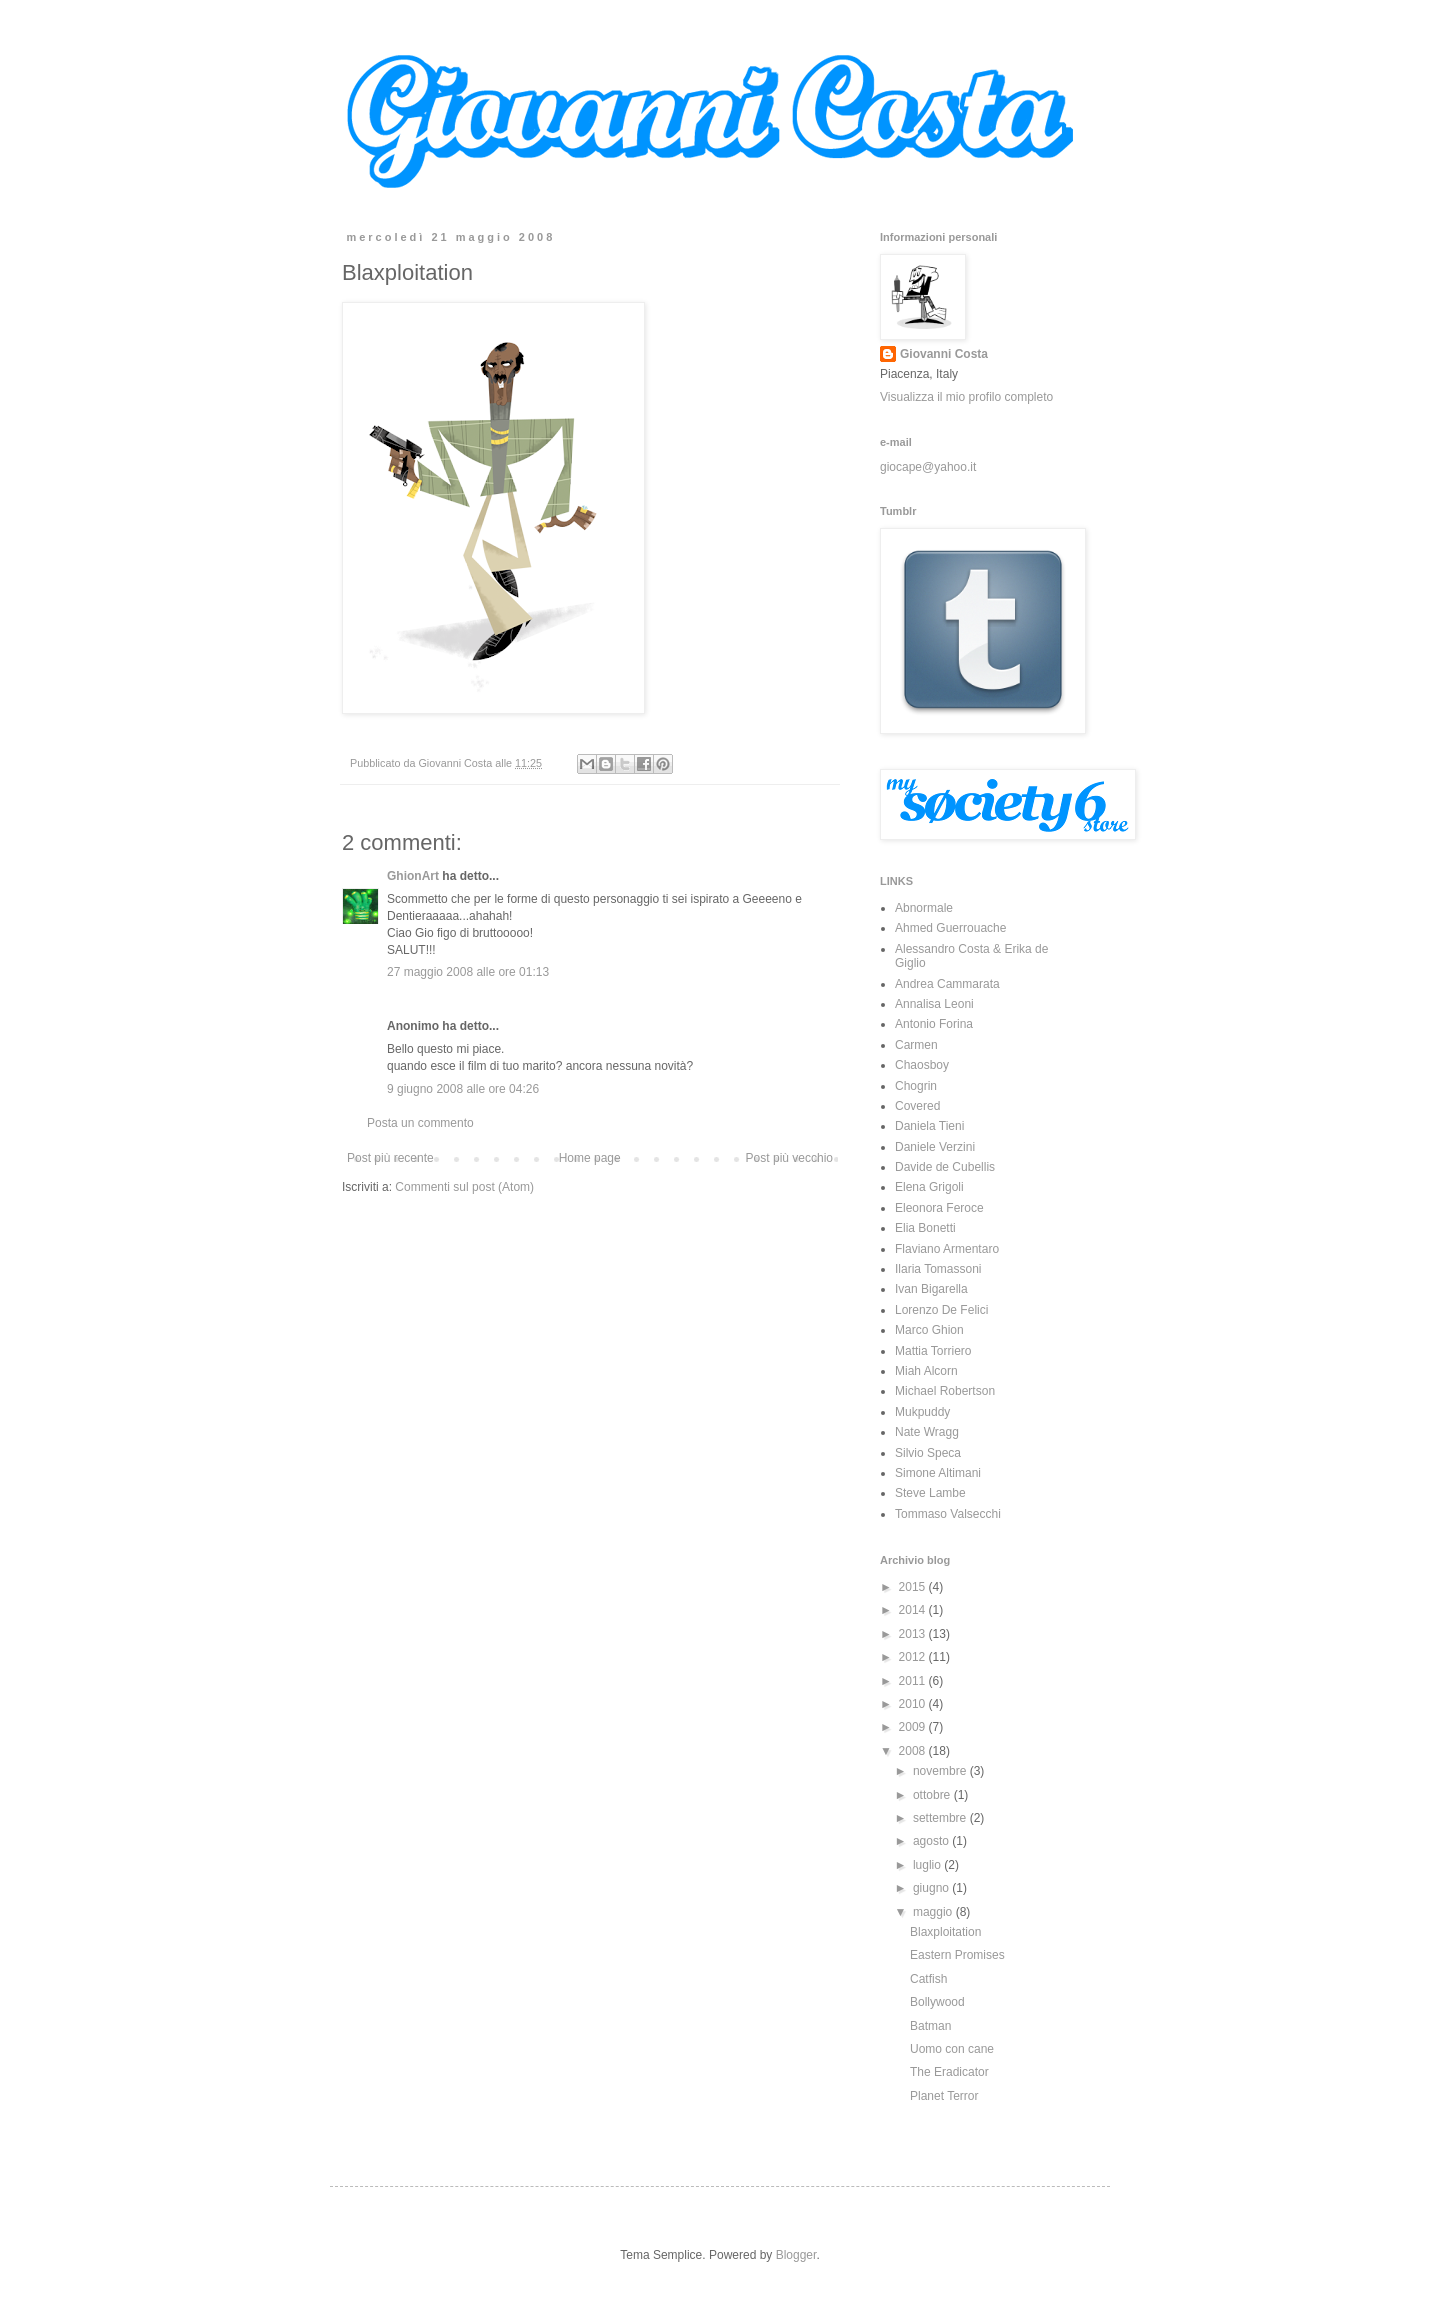  What do you see at coordinates (938, 1269) in the screenshot?
I see `Ilaria Tomassoni` at bounding box center [938, 1269].